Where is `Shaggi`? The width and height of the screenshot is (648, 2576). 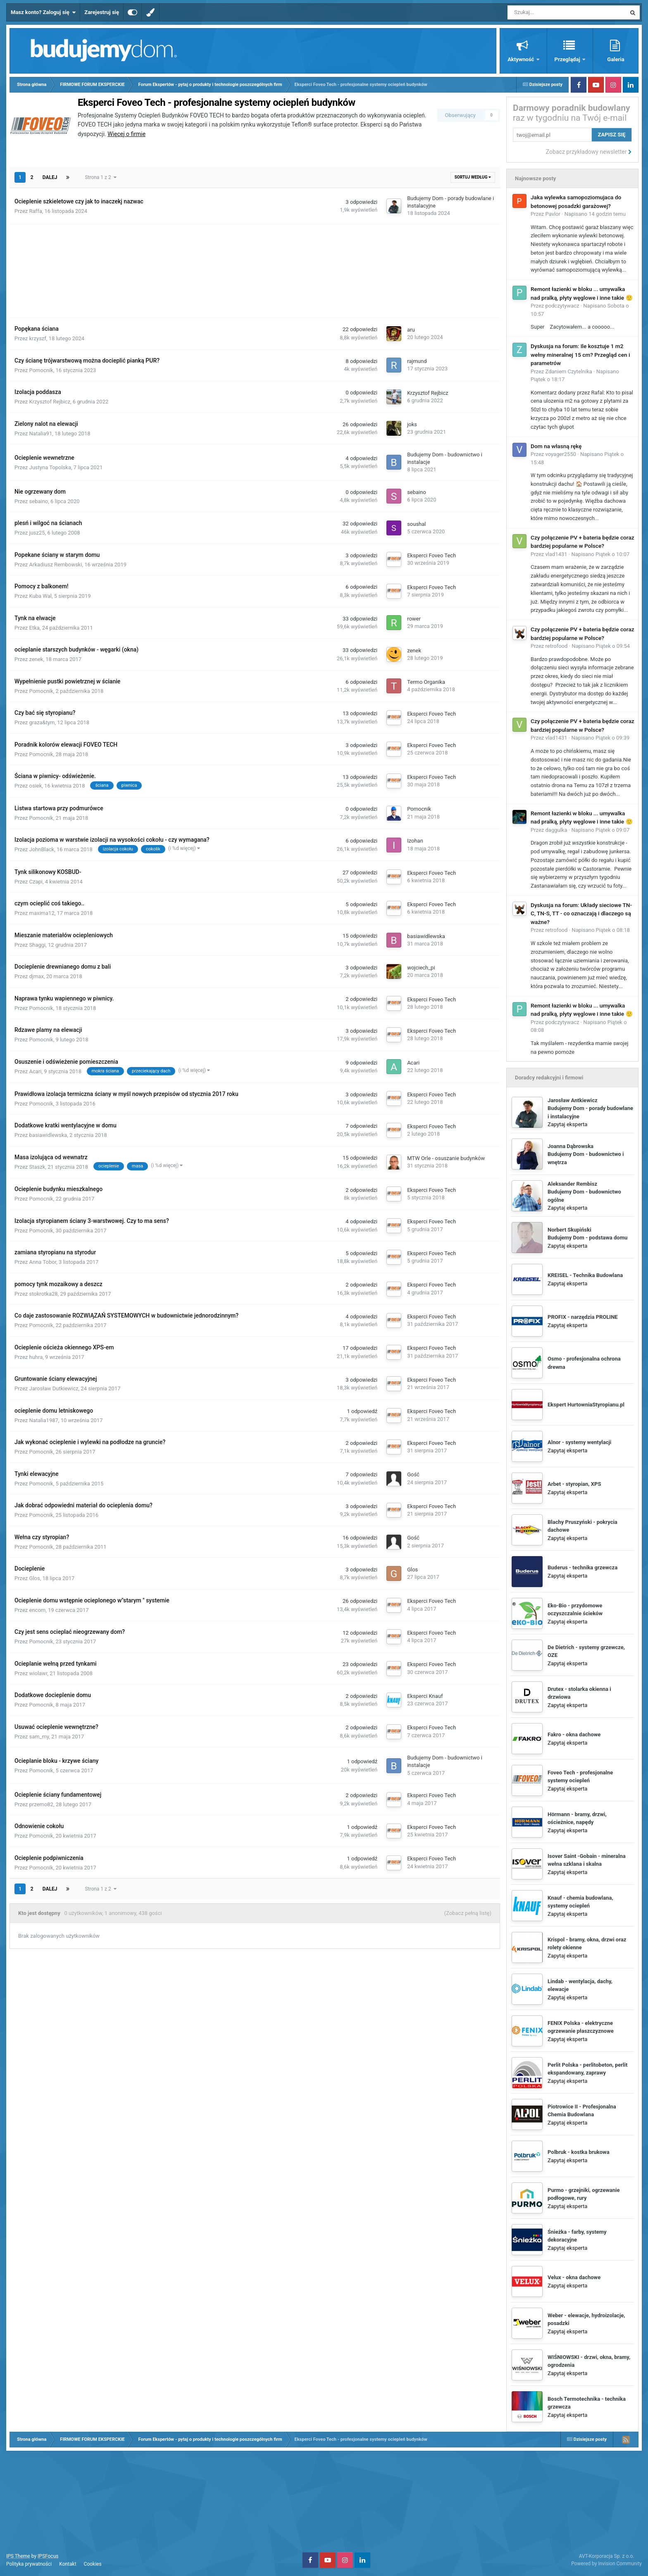 Shaggi is located at coordinates (37, 945).